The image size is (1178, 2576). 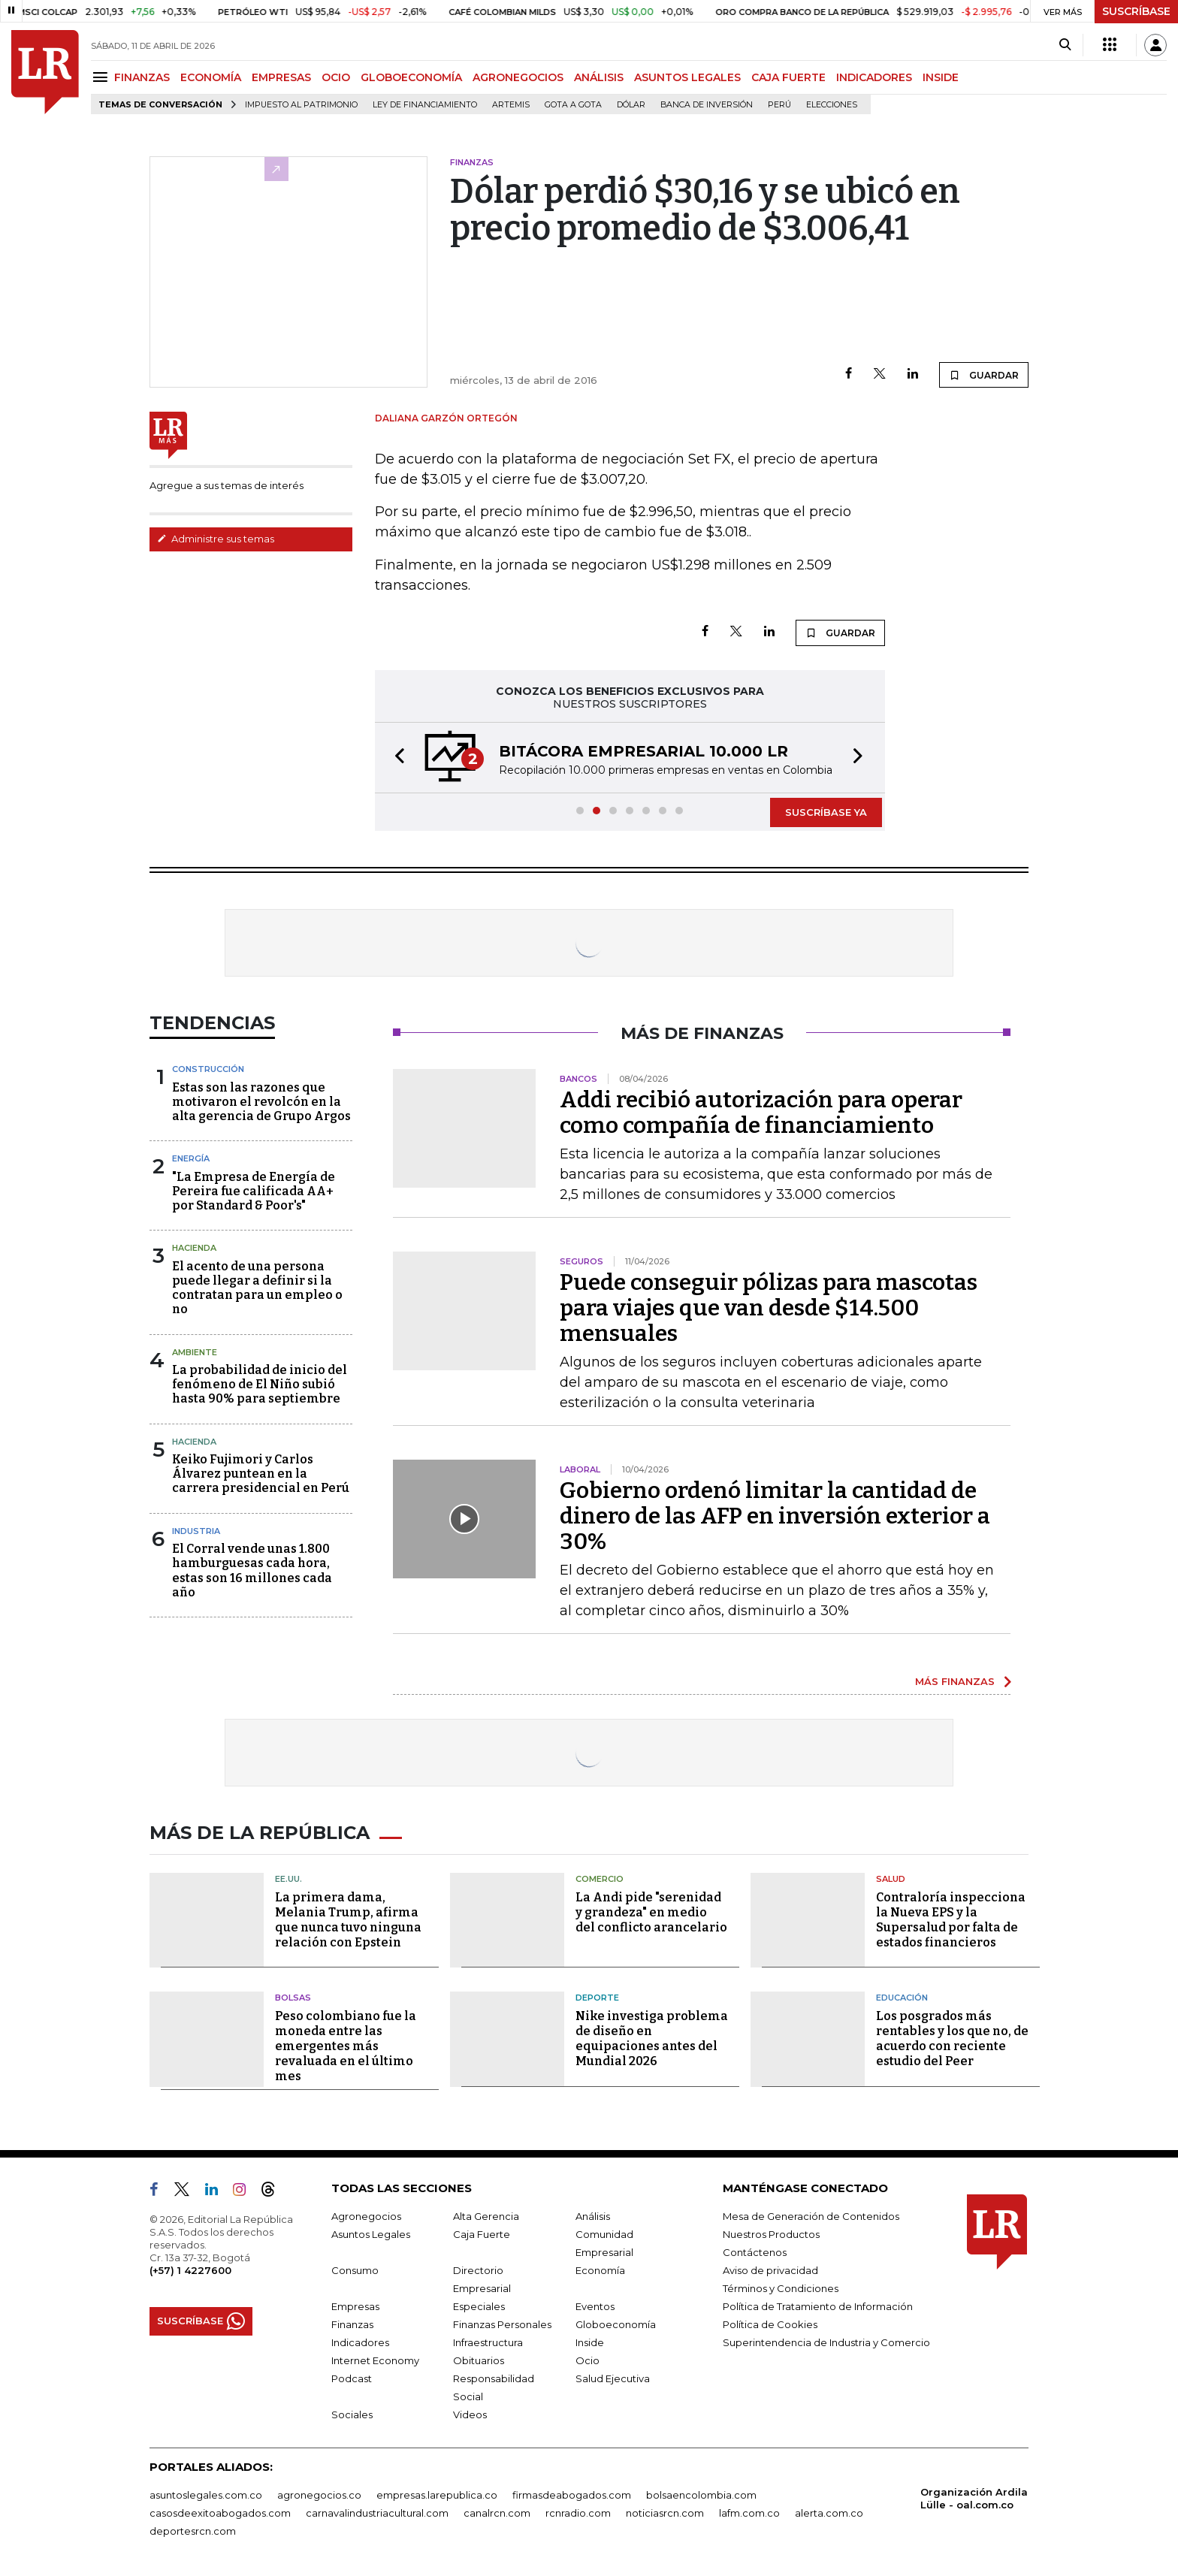 I want to click on Artemis, so click(x=511, y=105).